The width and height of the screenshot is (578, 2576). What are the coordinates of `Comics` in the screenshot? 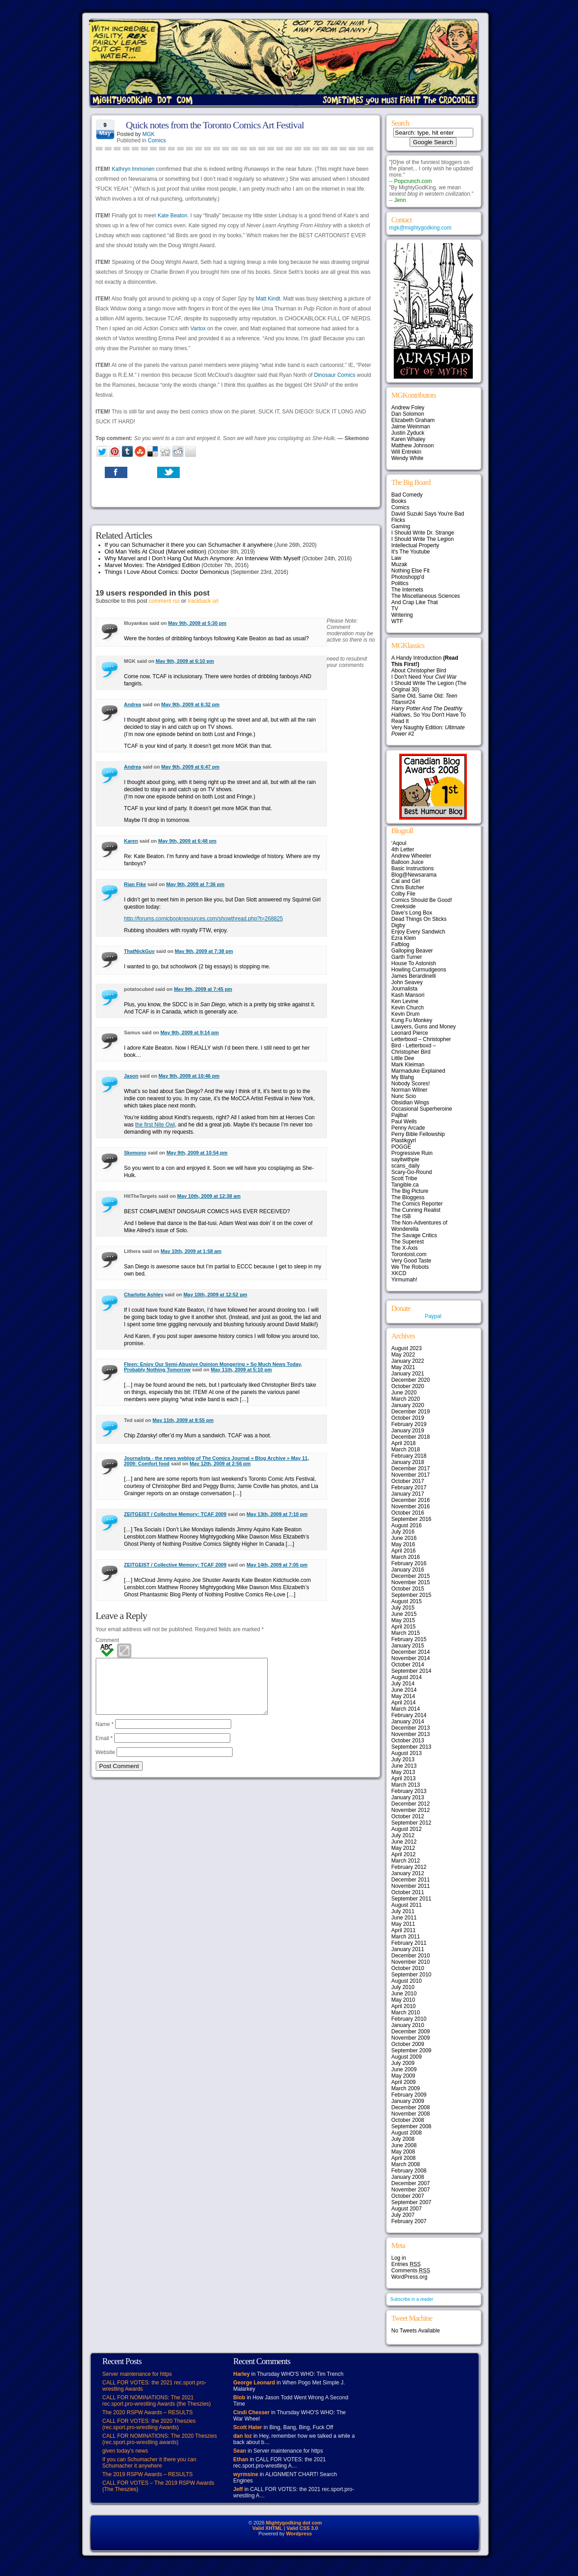 It's located at (157, 140).